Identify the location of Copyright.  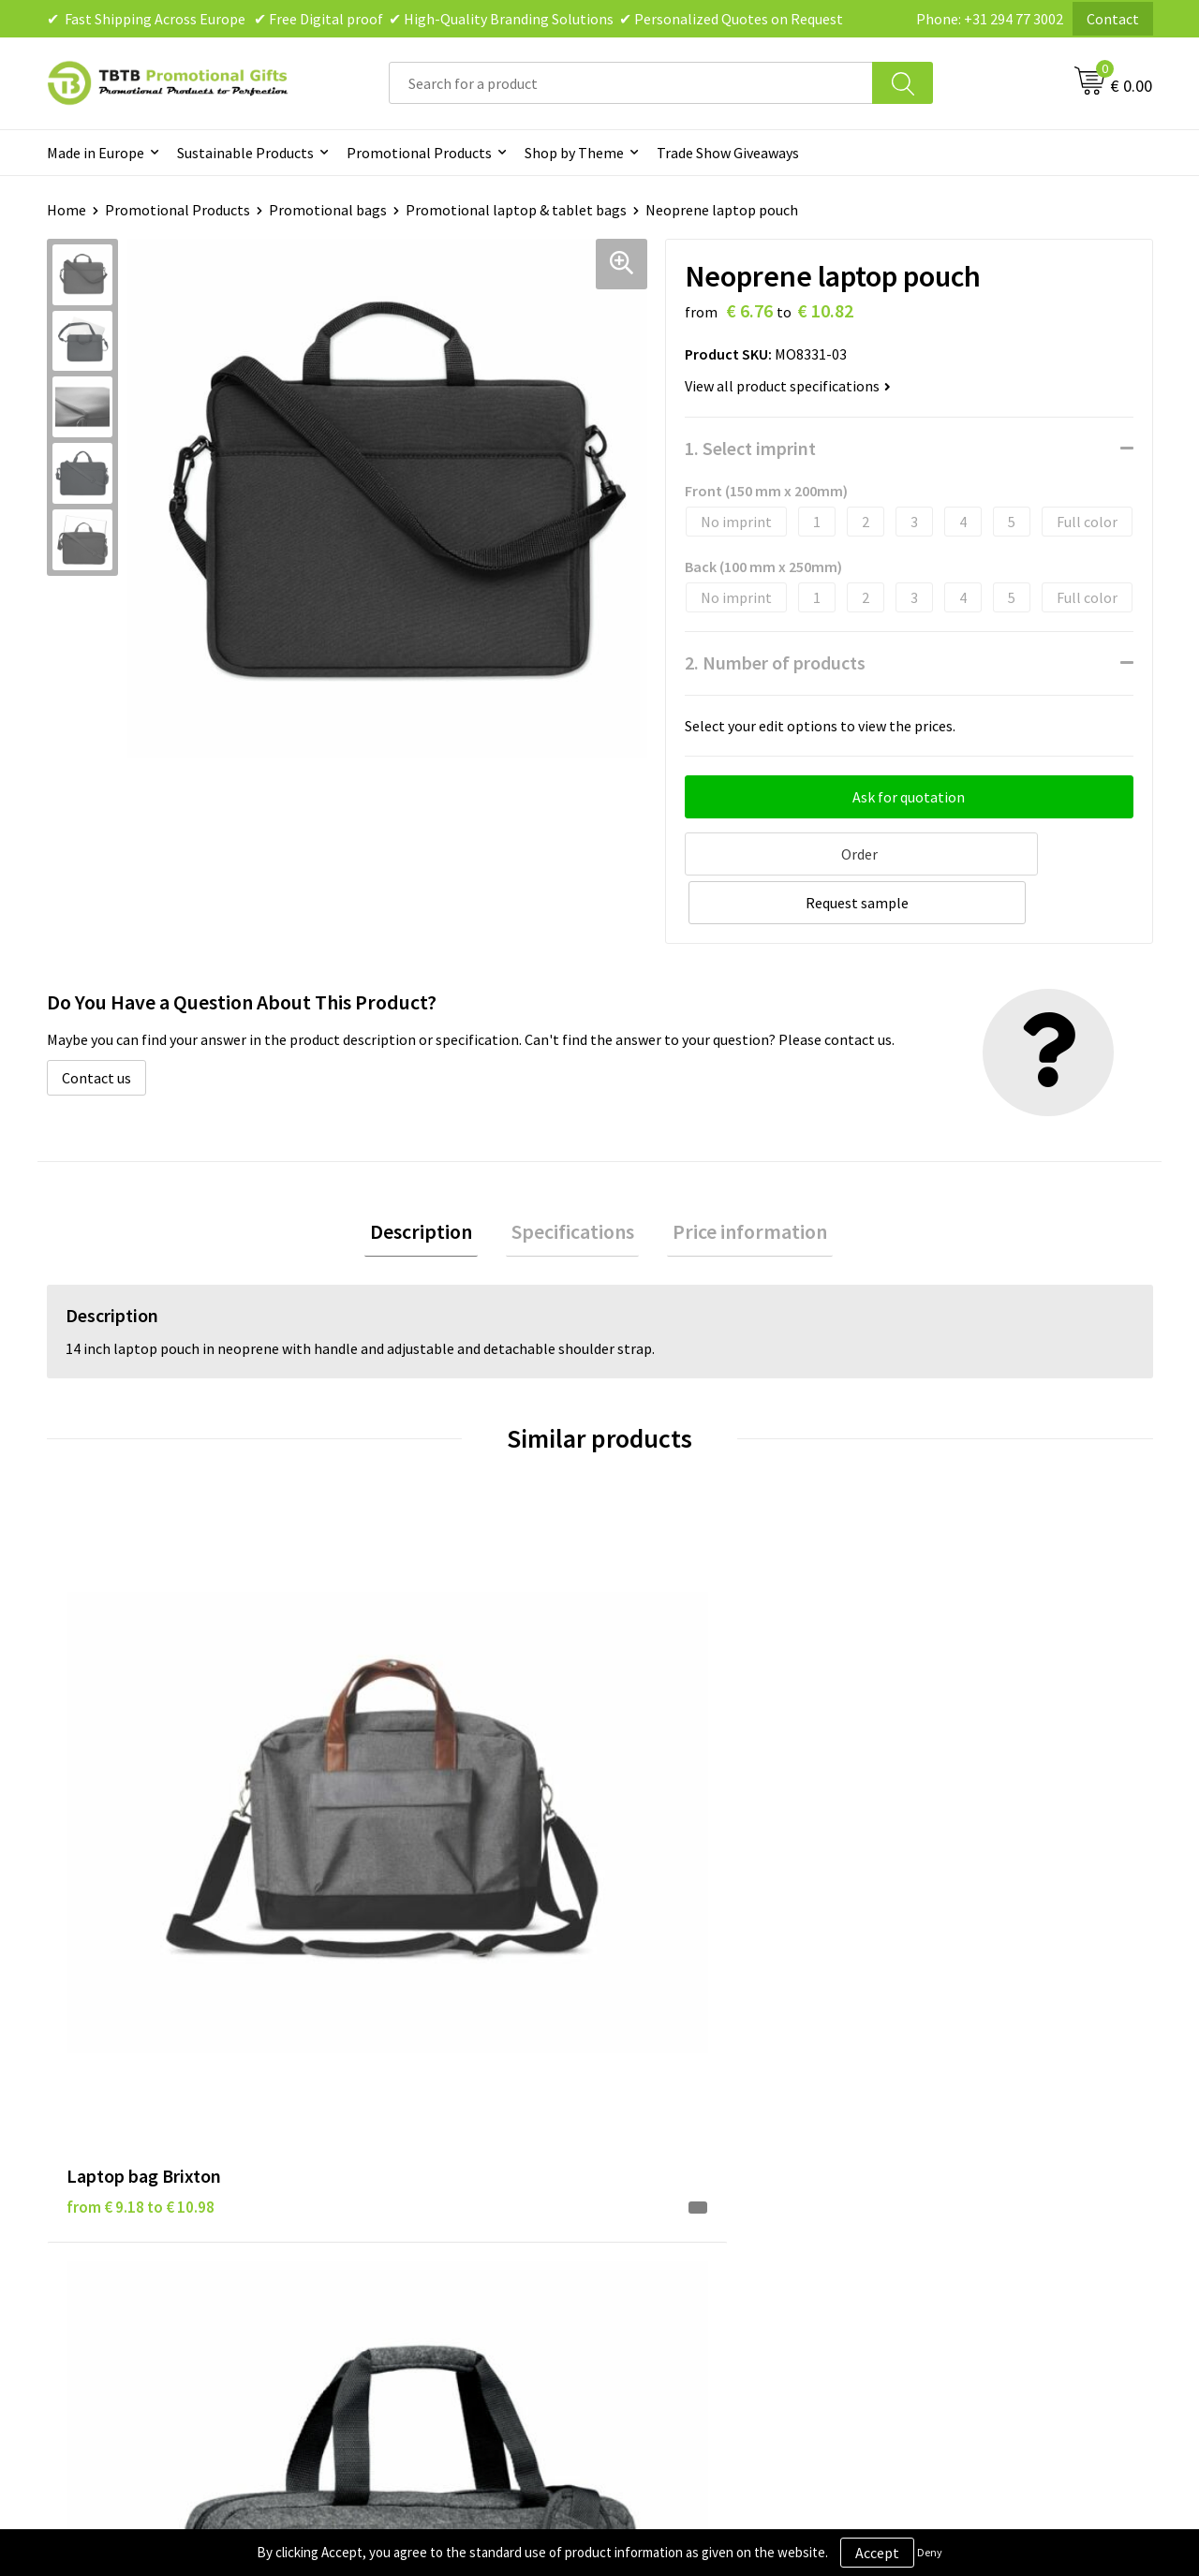
(655, 2173).